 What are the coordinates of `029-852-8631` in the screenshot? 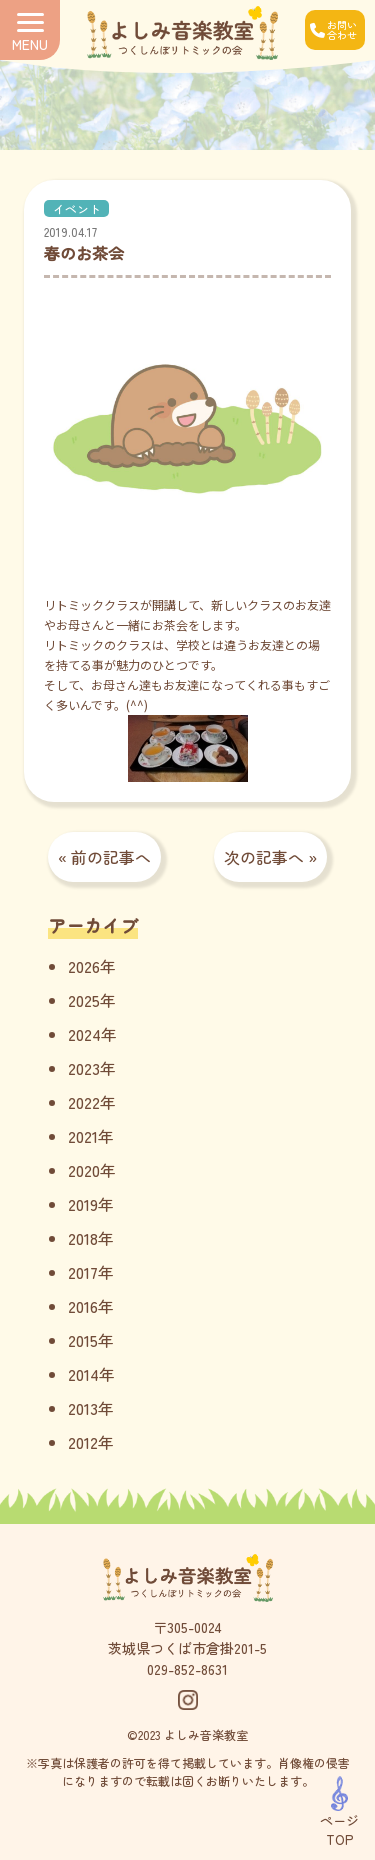 It's located at (187, 1669).